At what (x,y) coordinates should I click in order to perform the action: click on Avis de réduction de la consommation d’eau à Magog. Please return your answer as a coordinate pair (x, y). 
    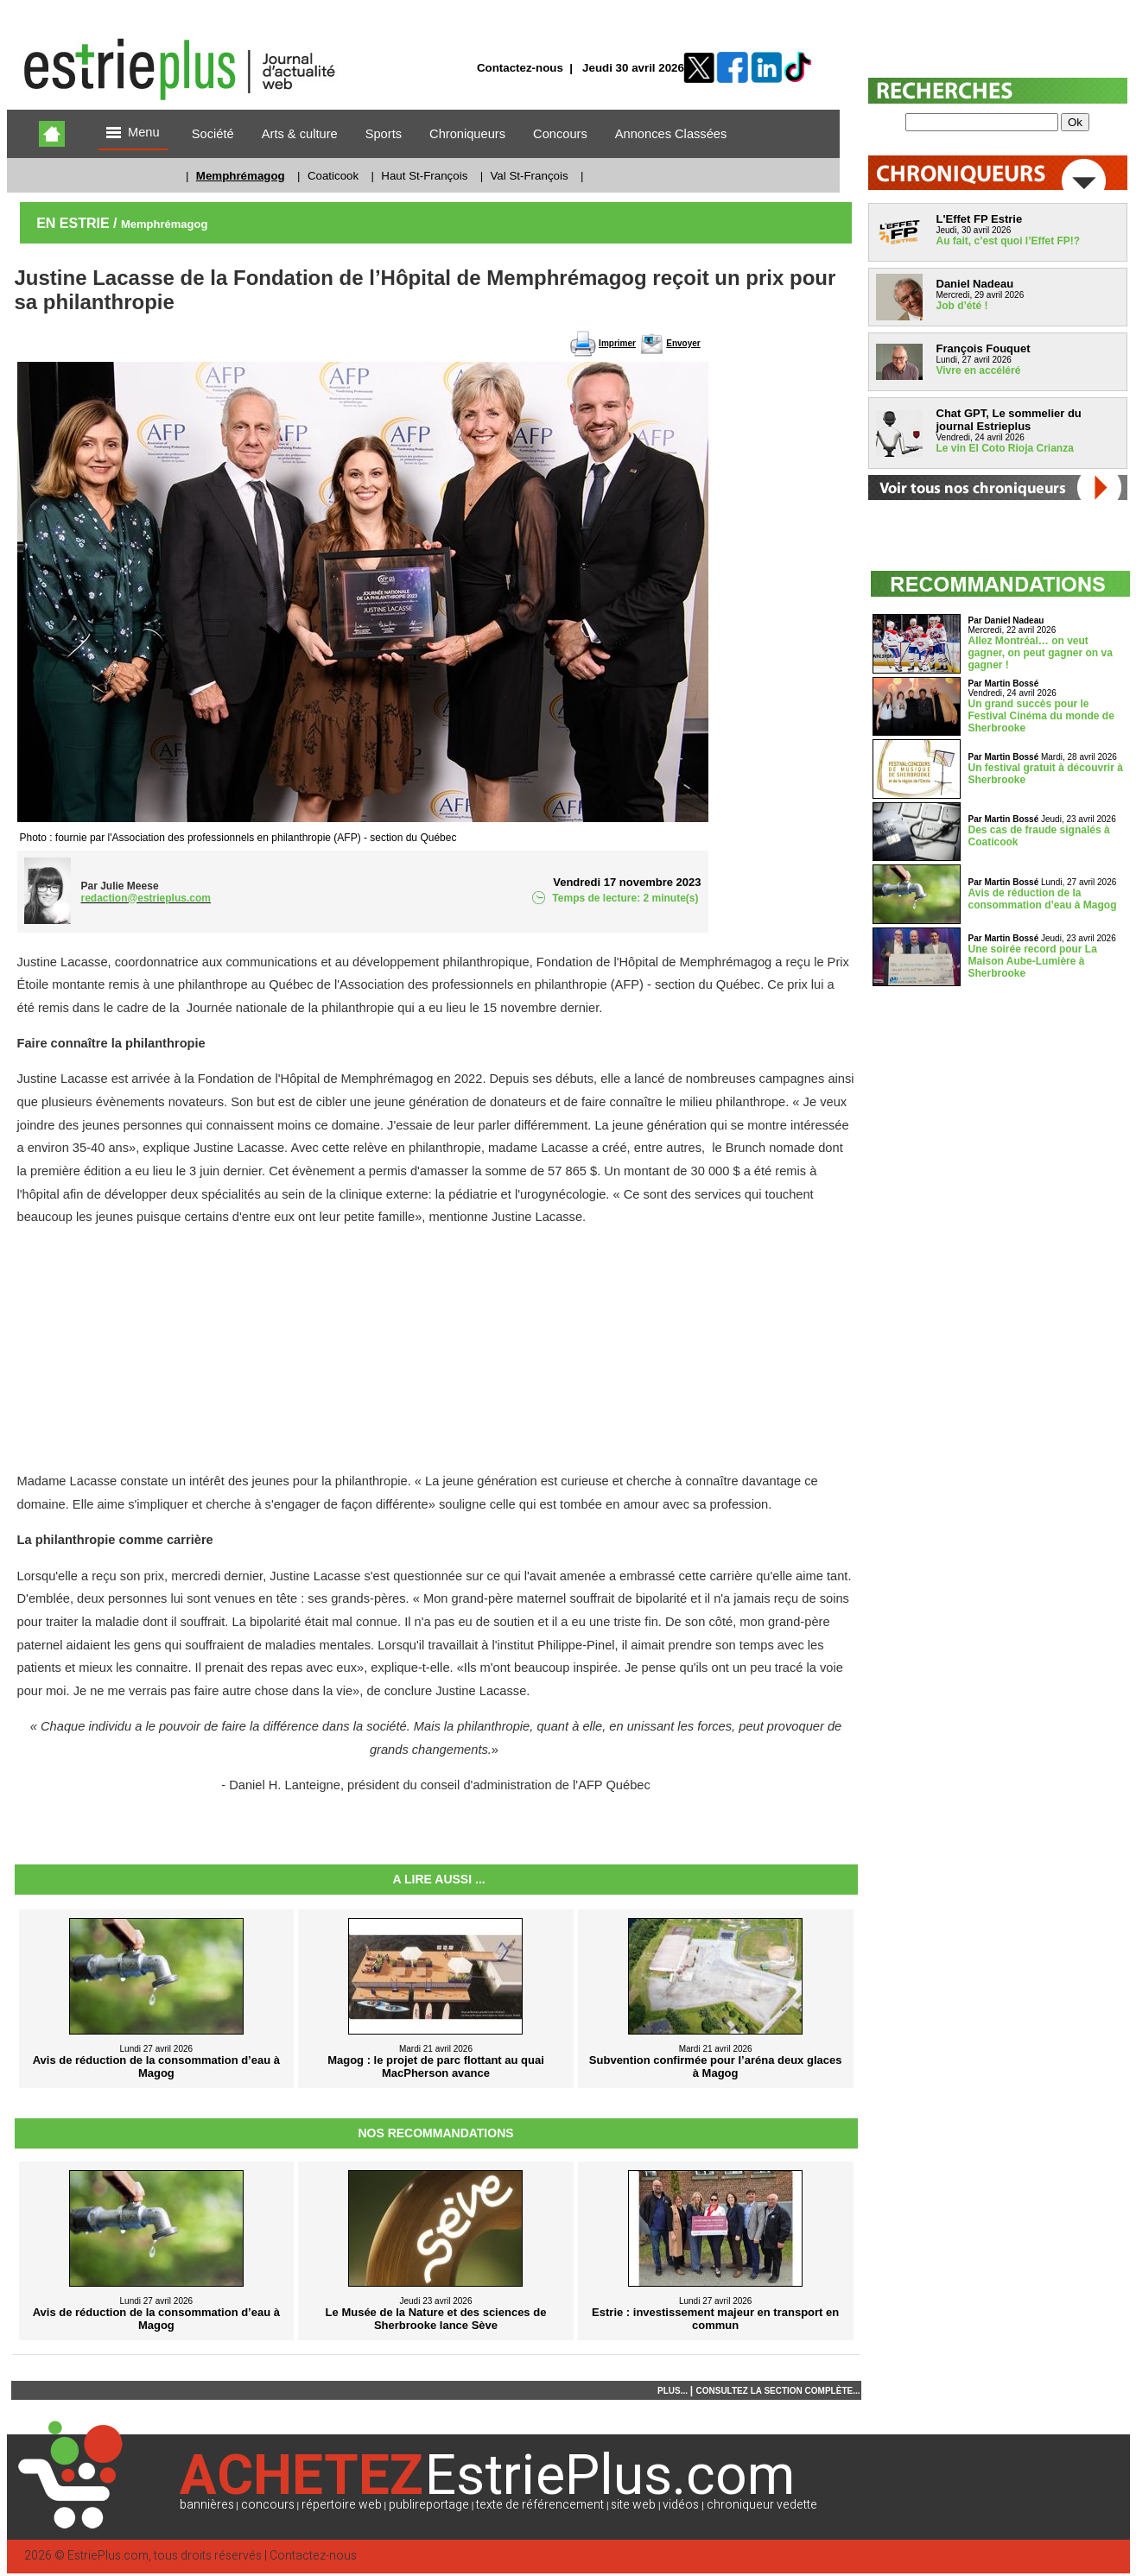
    Looking at the image, I should click on (1042, 899).